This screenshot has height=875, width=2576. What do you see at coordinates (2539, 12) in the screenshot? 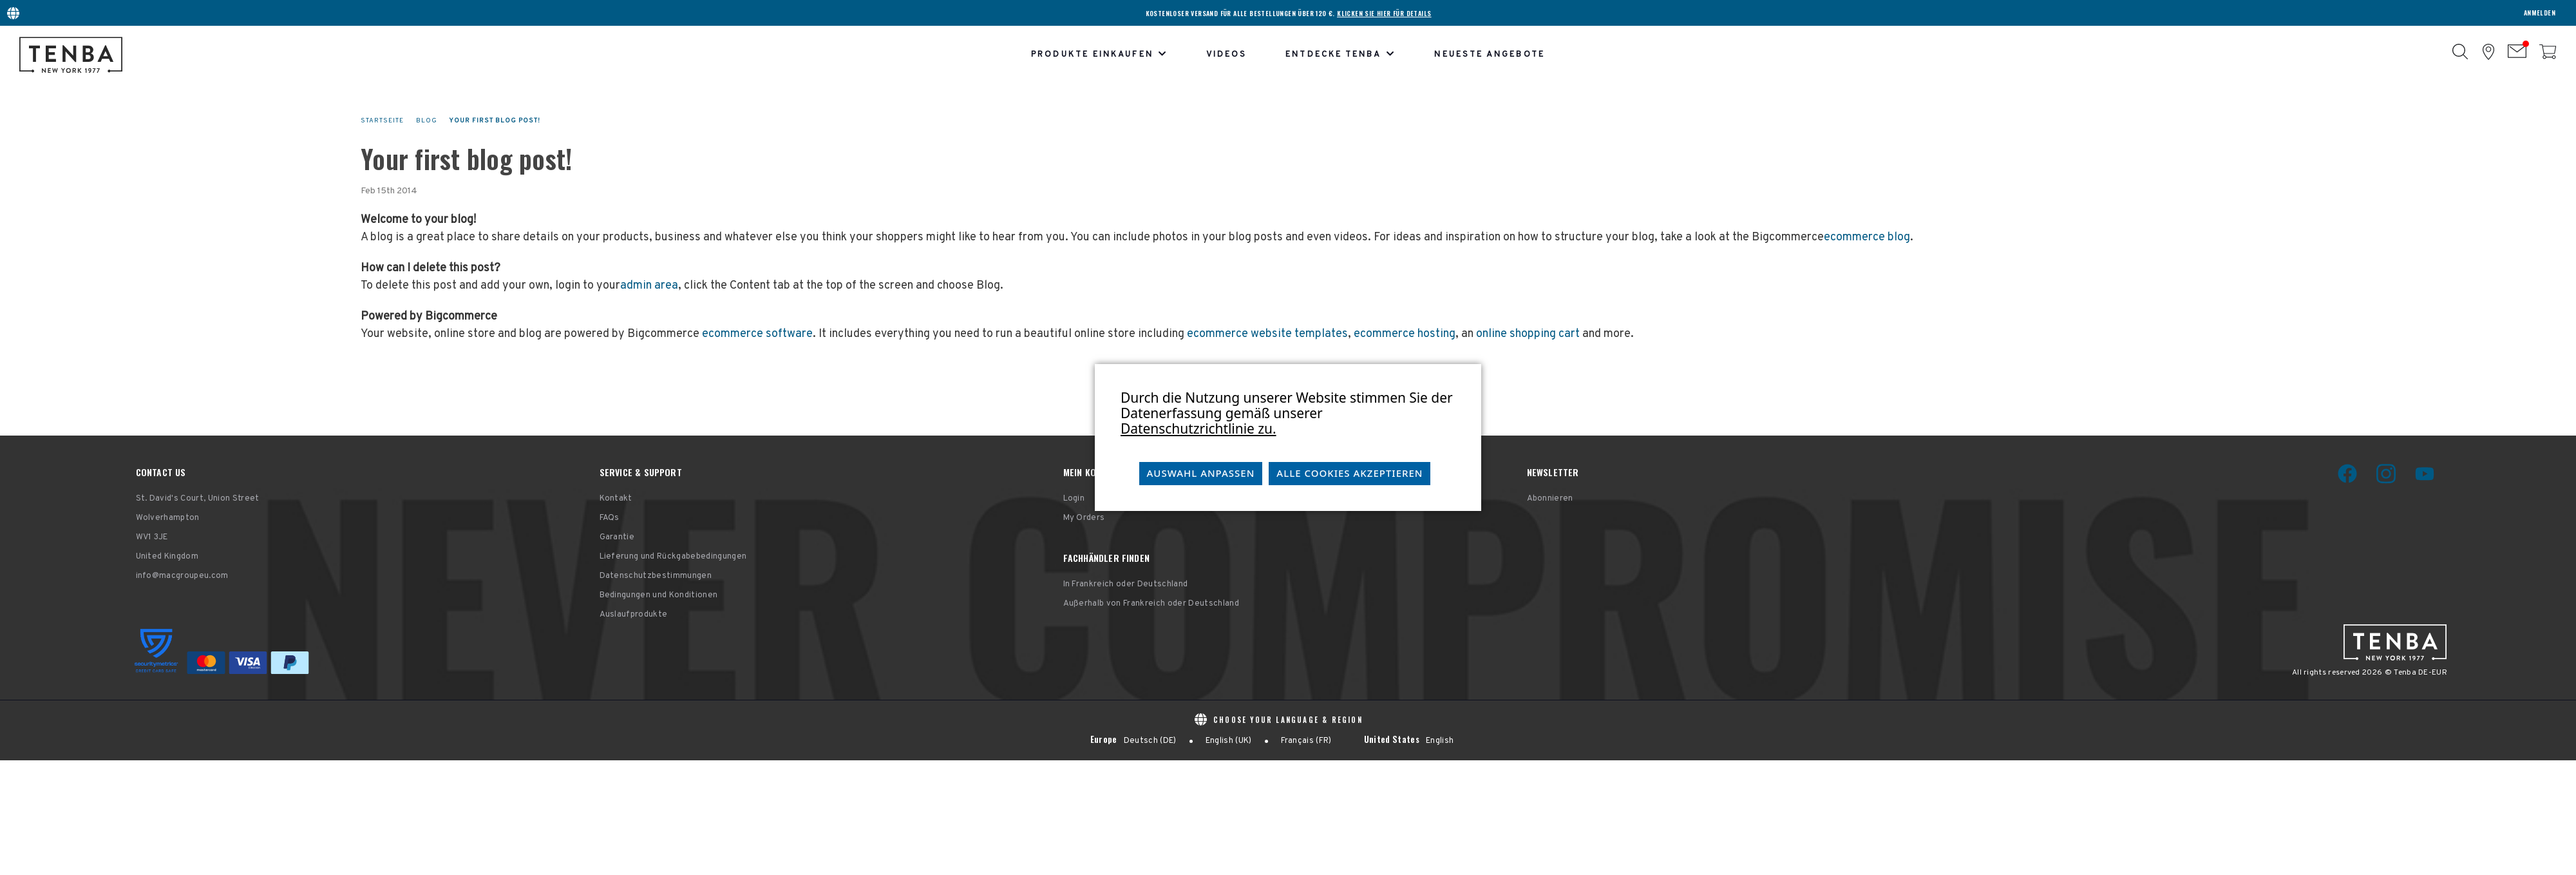
I see `Anmelden` at bounding box center [2539, 12].